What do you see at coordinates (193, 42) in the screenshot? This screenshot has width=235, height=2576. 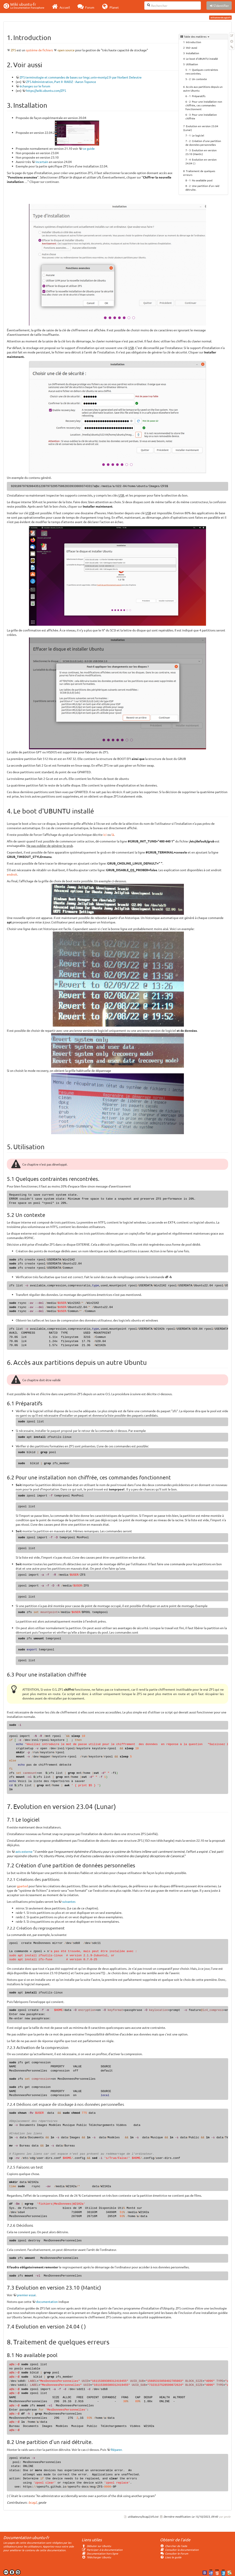 I see `Introduction` at bounding box center [193, 42].